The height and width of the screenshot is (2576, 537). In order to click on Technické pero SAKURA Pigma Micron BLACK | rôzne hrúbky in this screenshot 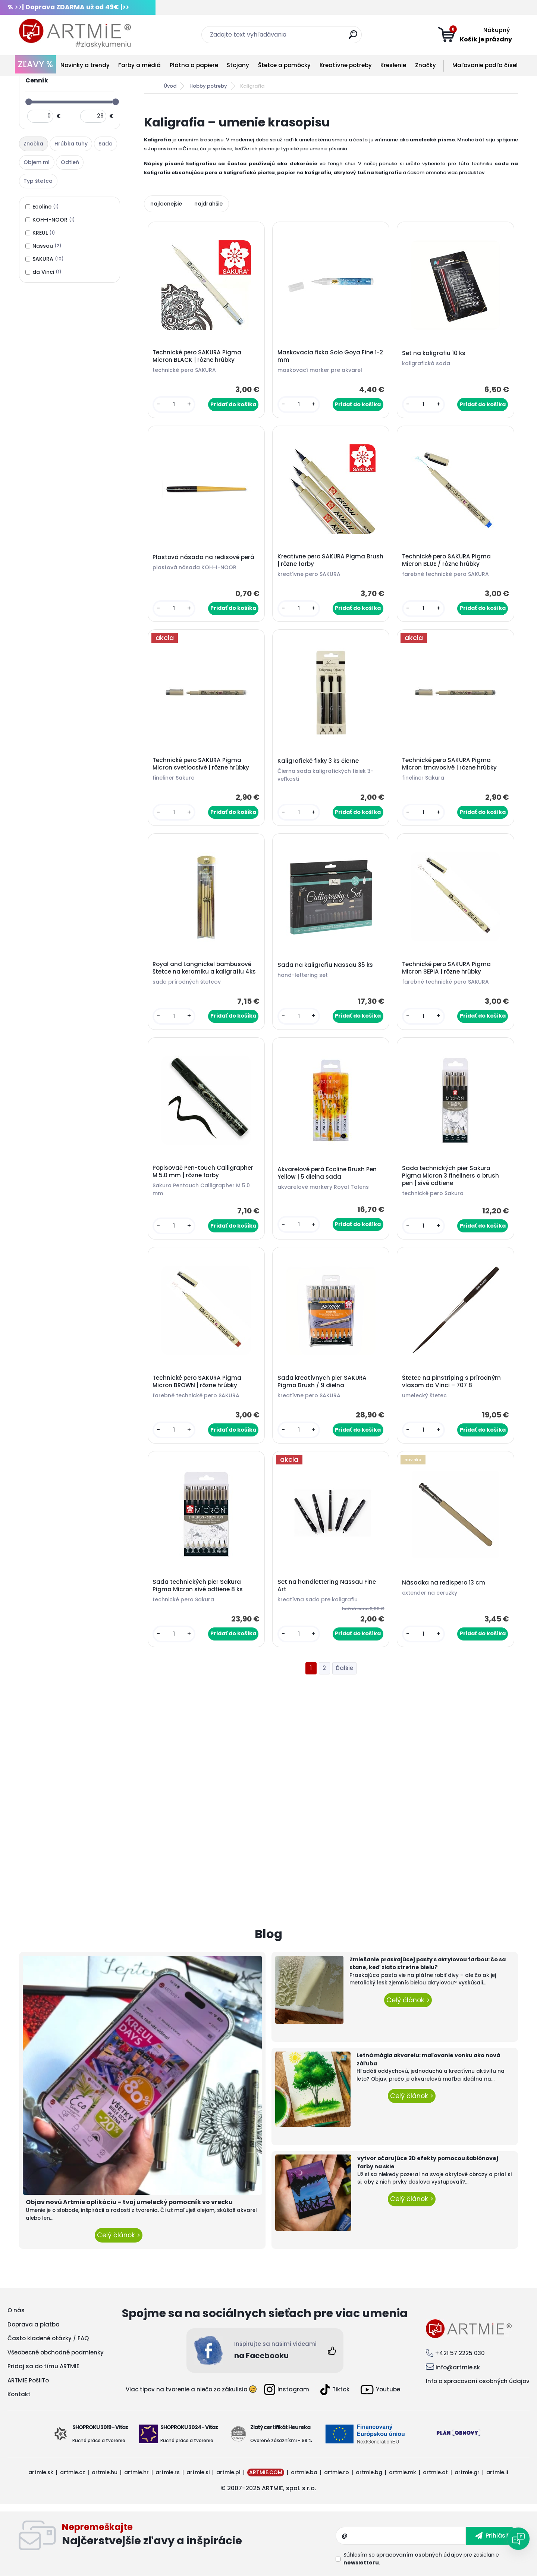, I will do `click(197, 356)`.